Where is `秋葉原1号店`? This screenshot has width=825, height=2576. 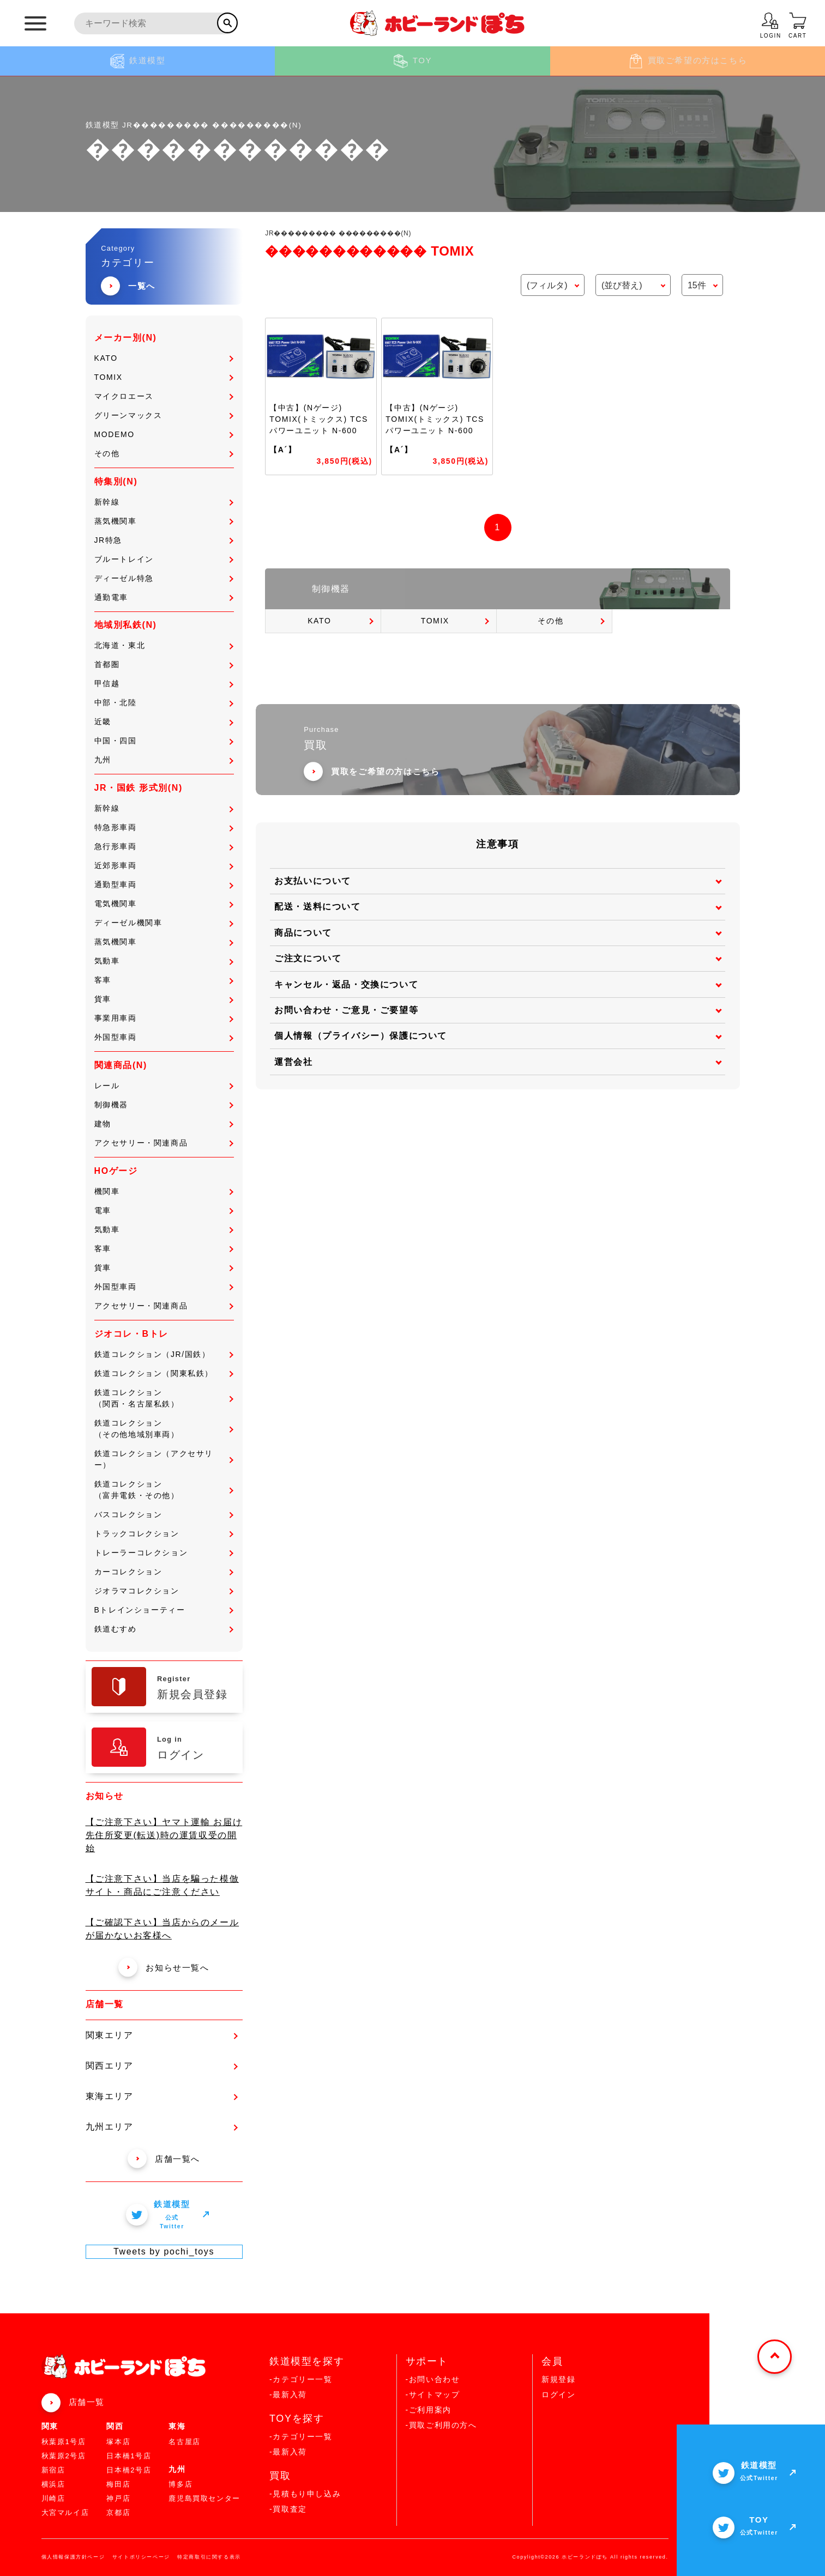 秋葉原1号店 is located at coordinates (63, 2442).